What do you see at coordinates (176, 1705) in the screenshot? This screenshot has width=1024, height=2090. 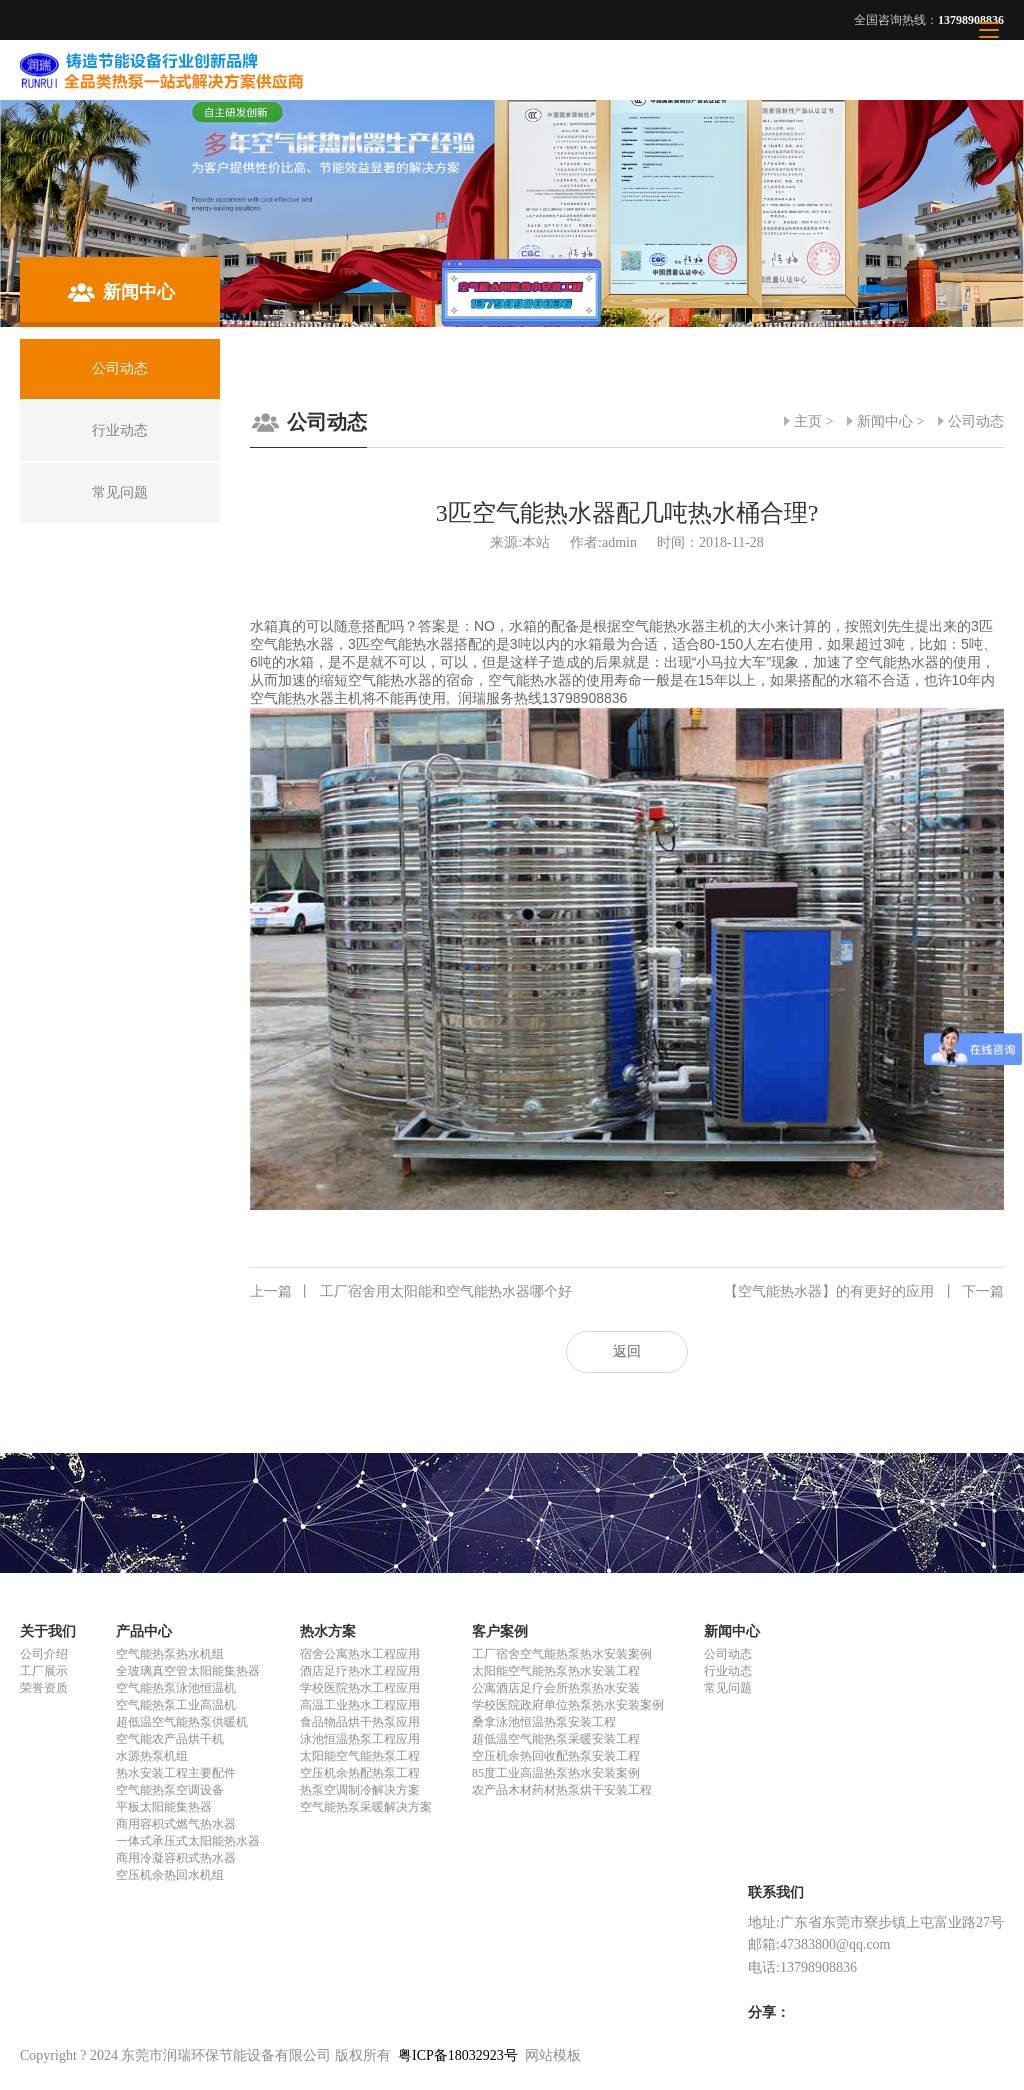 I see `空气能热泵工业高温机` at bounding box center [176, 1705].